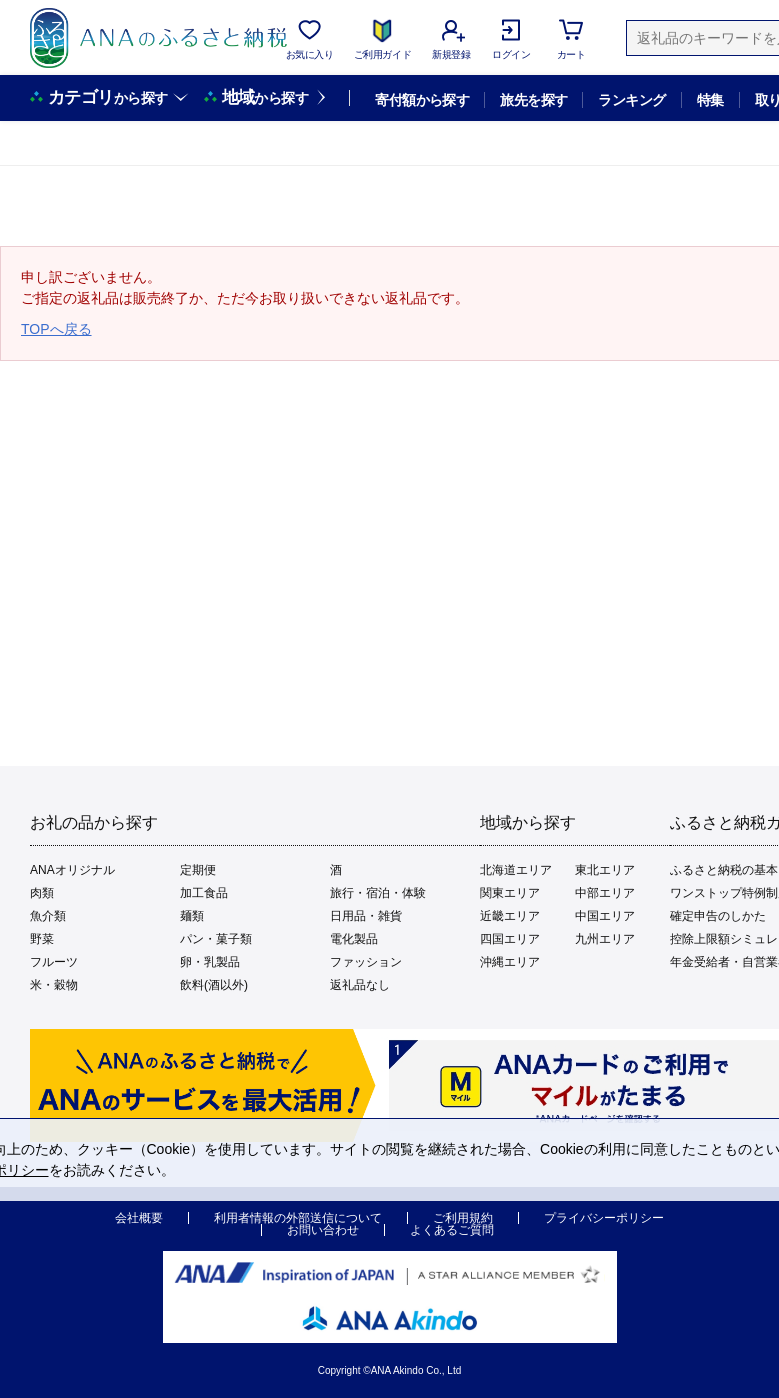 This screenshot has width=779, height=1398. What do you see at coordinates (354, 939) in the screenshot?
I see `電化製品` at bounding box center [354, 939].